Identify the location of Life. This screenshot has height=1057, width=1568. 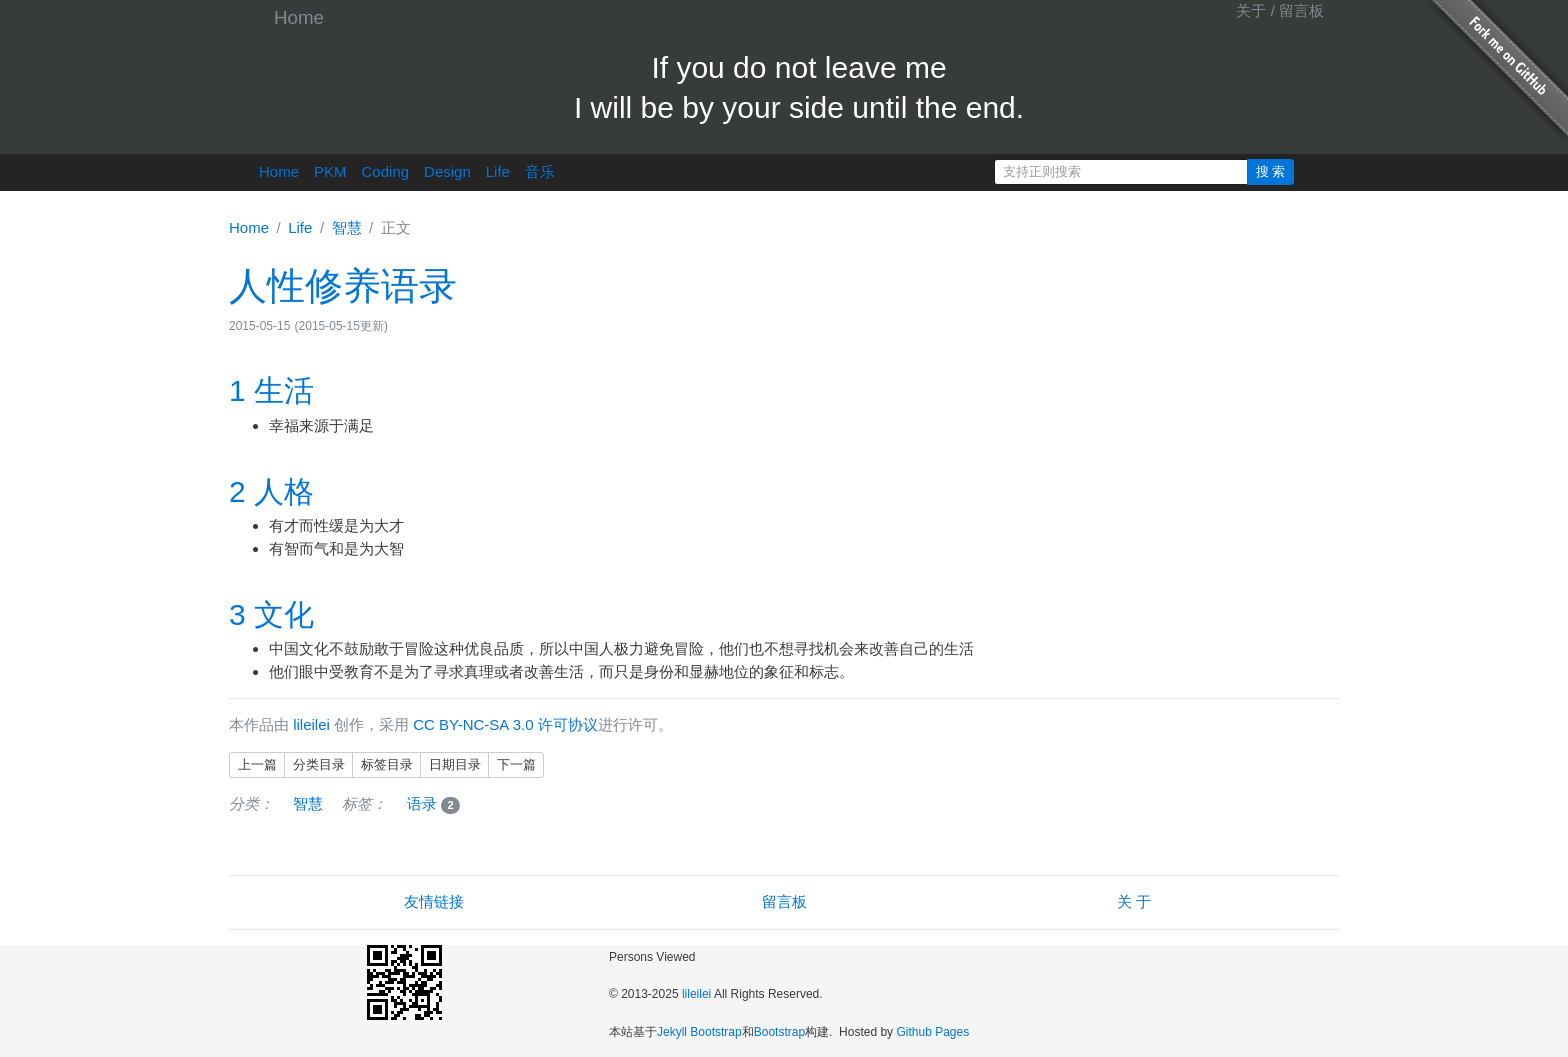
(498, 171).